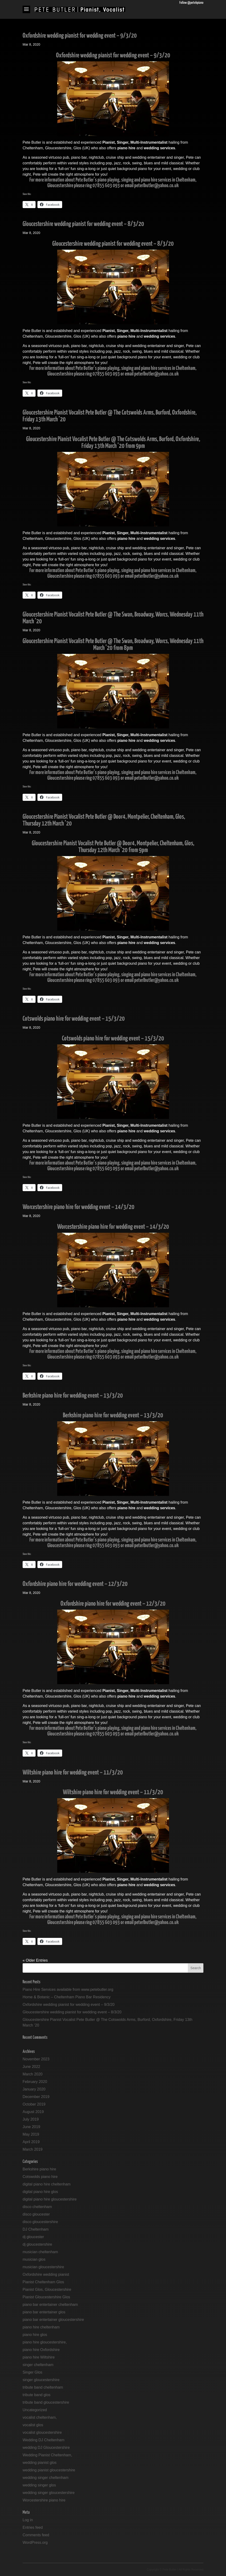 The height and width of the screenshot is (2576, 226). What do you see at coordinates (73, 1773) in the screenshot?
I see `Wiltshire piano hire for wedding event – 11/3/20` at bounding box center [73, 1773].